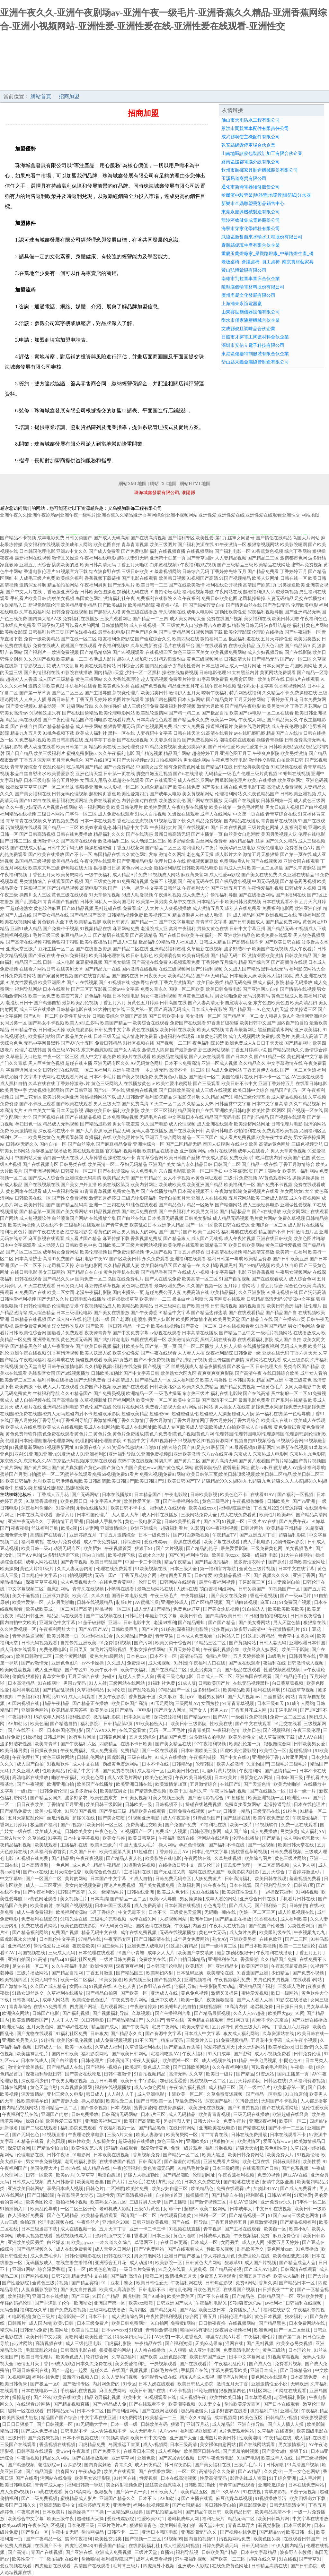 This screenshot has width=329, height=2576. What do you see at coordinates (26, 2215) in the screenshot?
I see `多人强伦轩免费看` at bounding box center [26, 2215].